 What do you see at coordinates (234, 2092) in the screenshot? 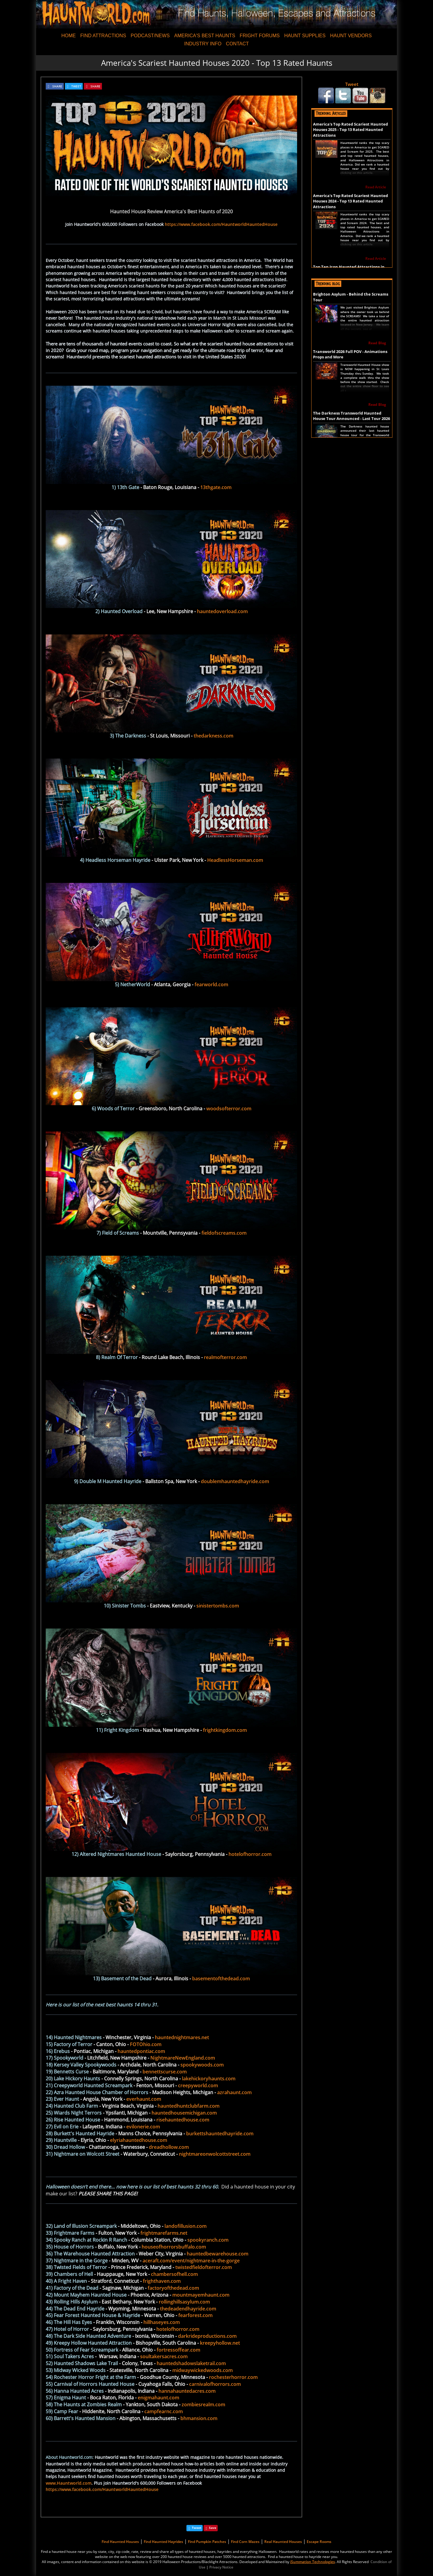
I see `azrahaunt.com` at bounding box center [234, 2092].